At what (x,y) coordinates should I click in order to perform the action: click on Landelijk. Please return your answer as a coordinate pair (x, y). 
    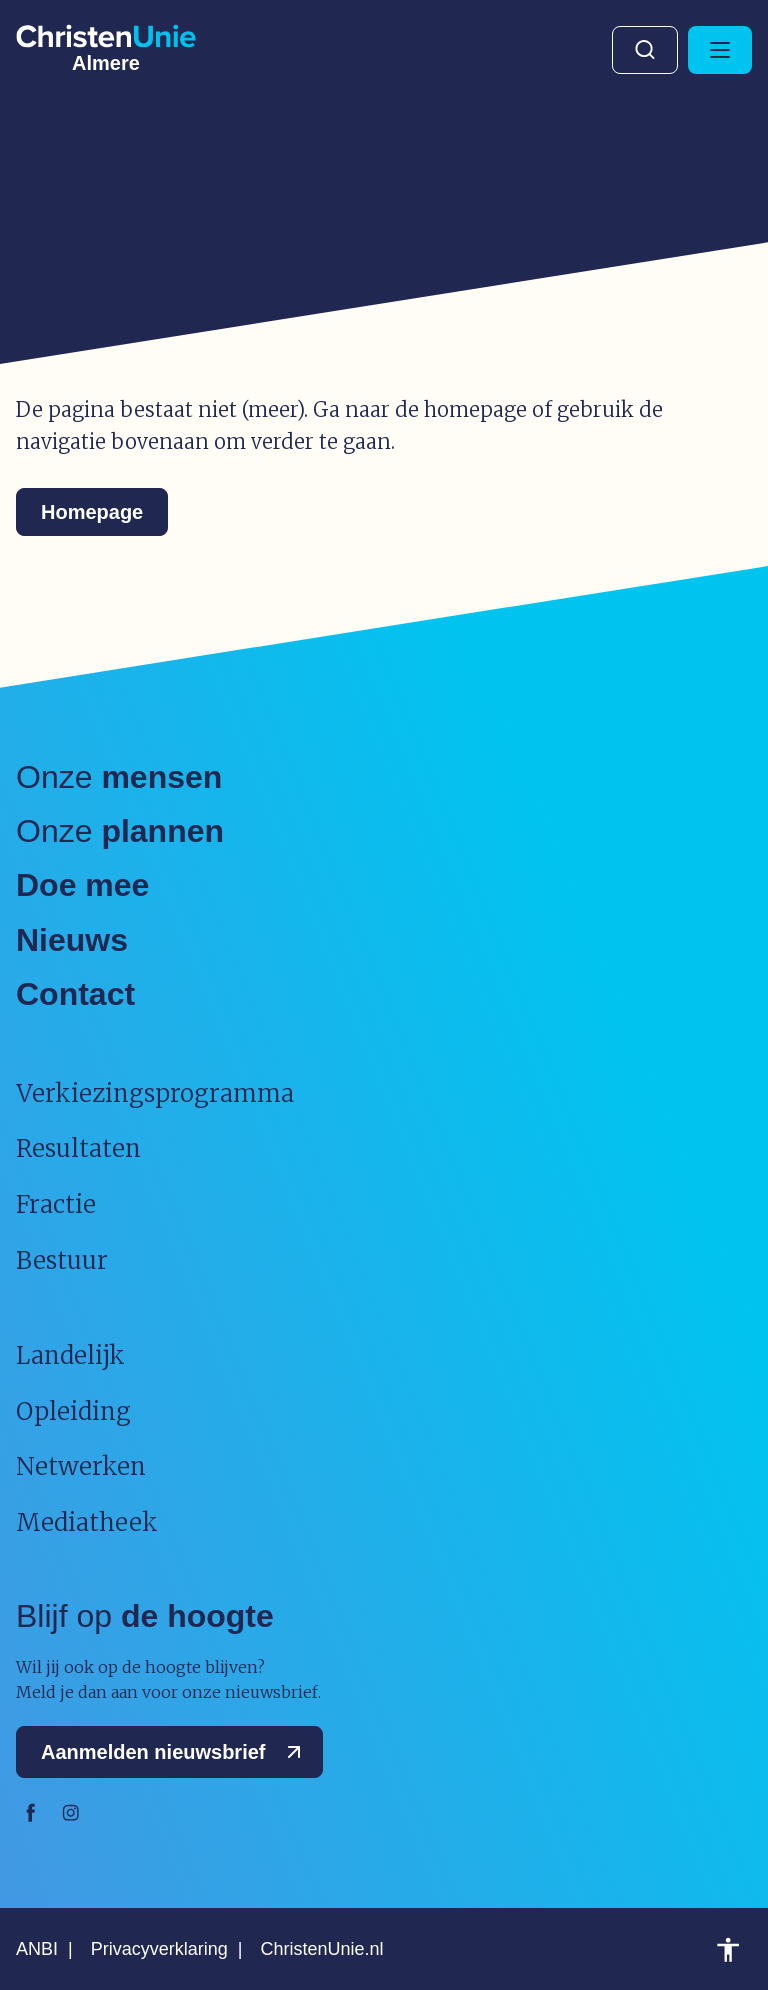
    Looking at the image, I should click on (70, 1355).